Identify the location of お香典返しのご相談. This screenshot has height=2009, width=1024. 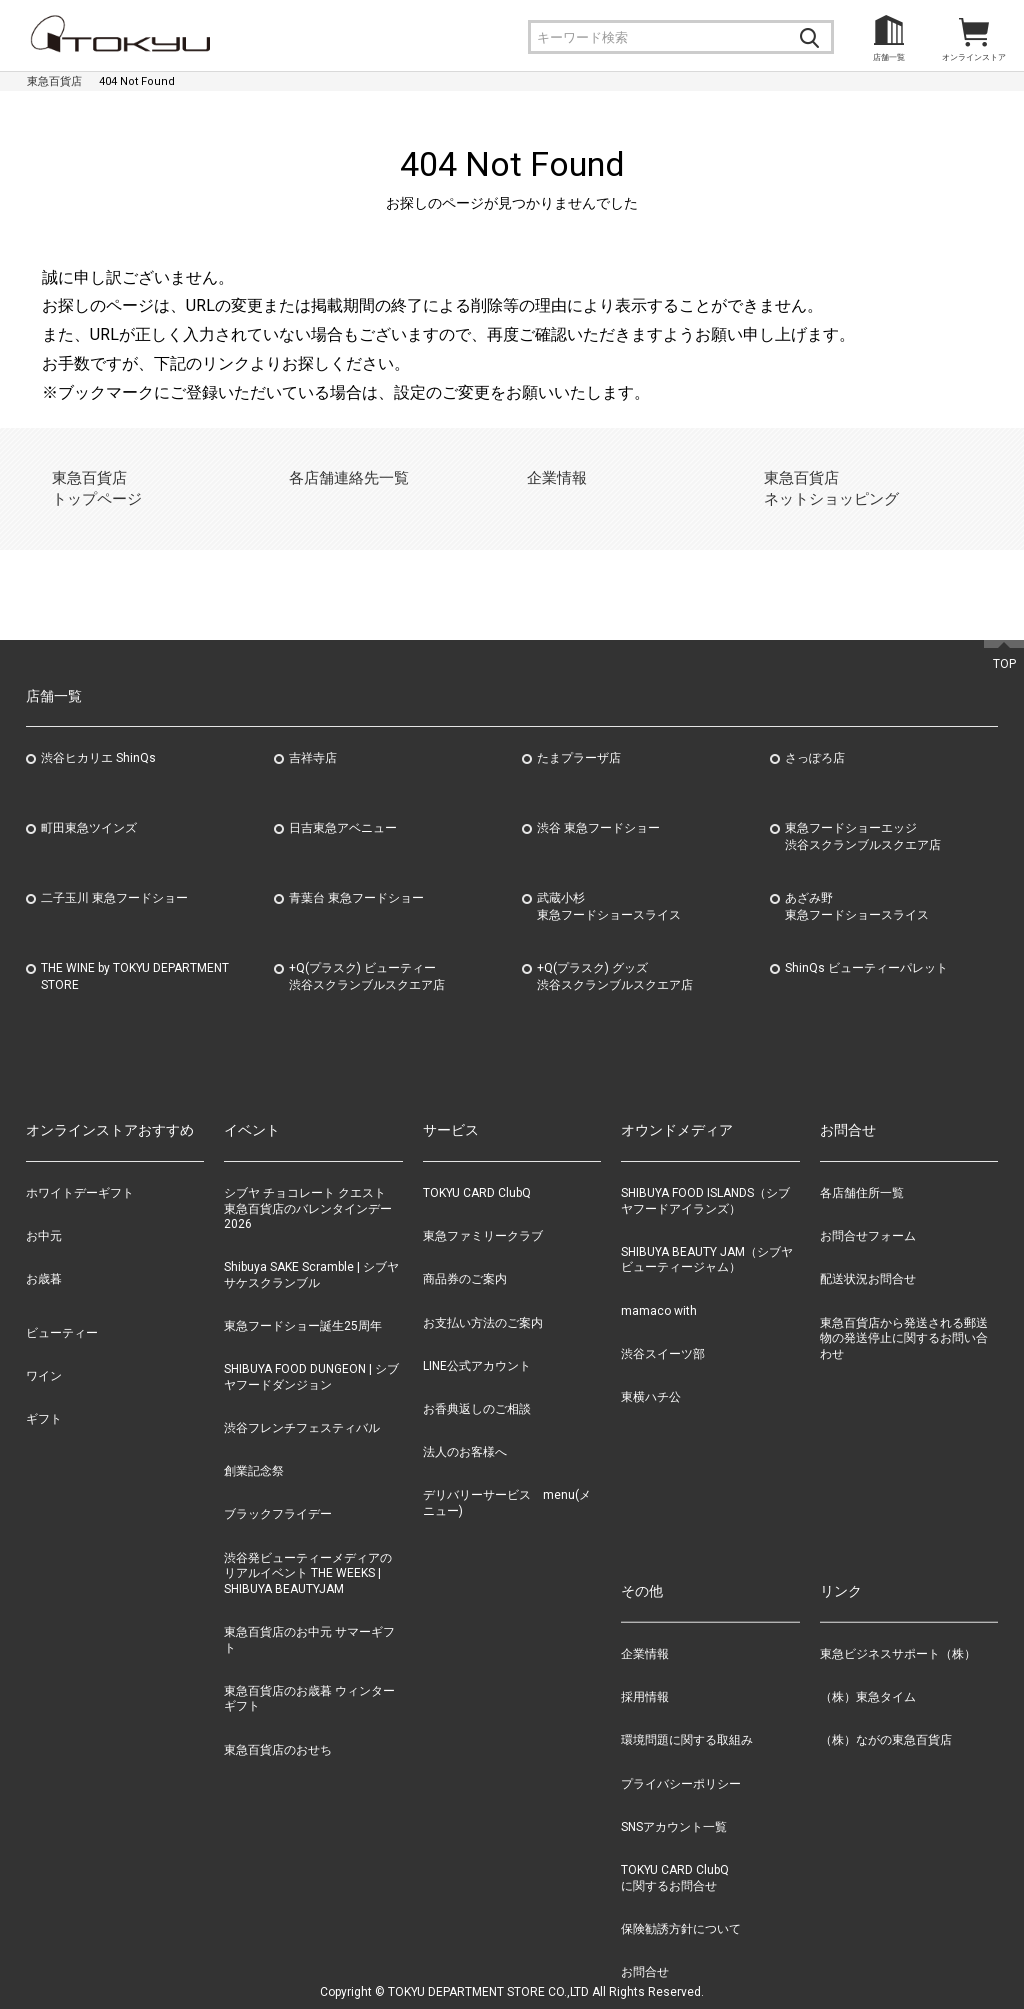
(477, 1385).